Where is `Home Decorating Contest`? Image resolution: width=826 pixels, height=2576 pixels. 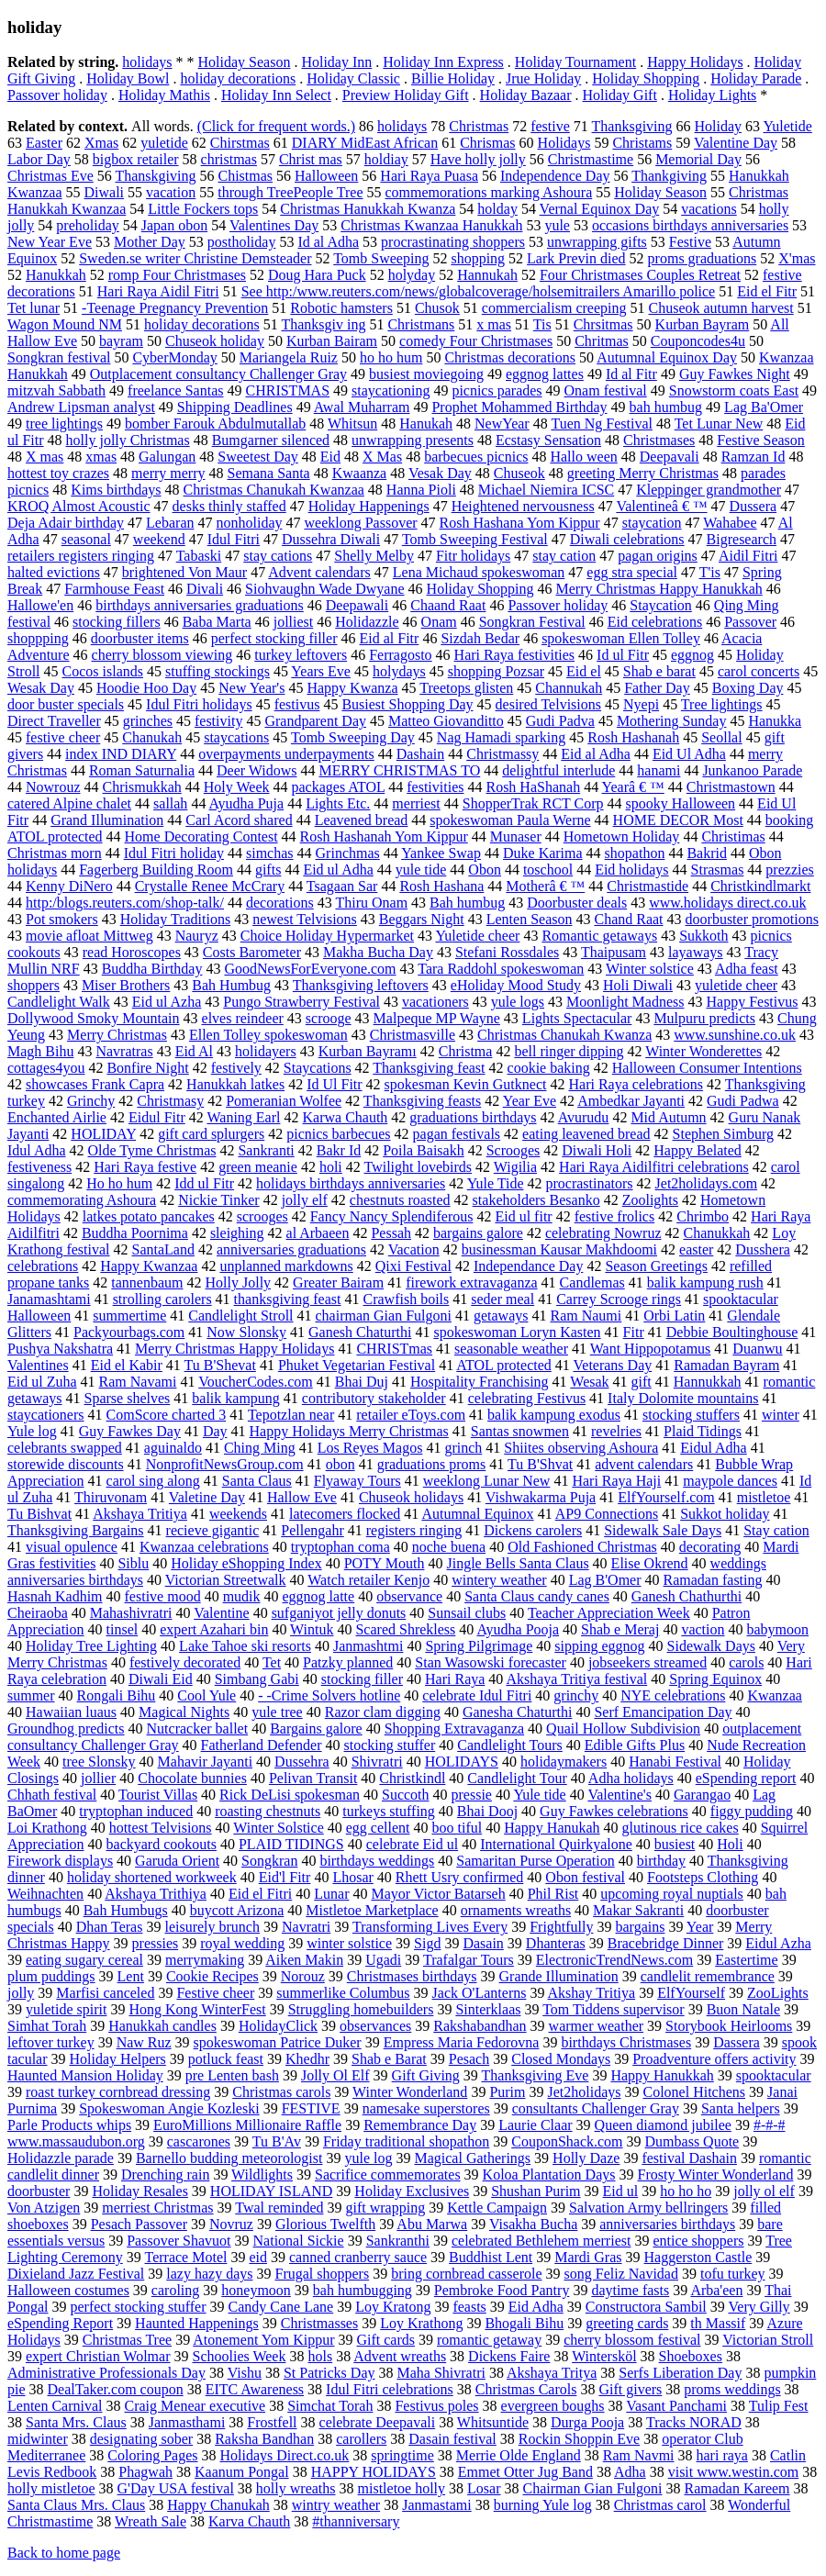
Home Decorating Contest is located at coordinates (201, 836).